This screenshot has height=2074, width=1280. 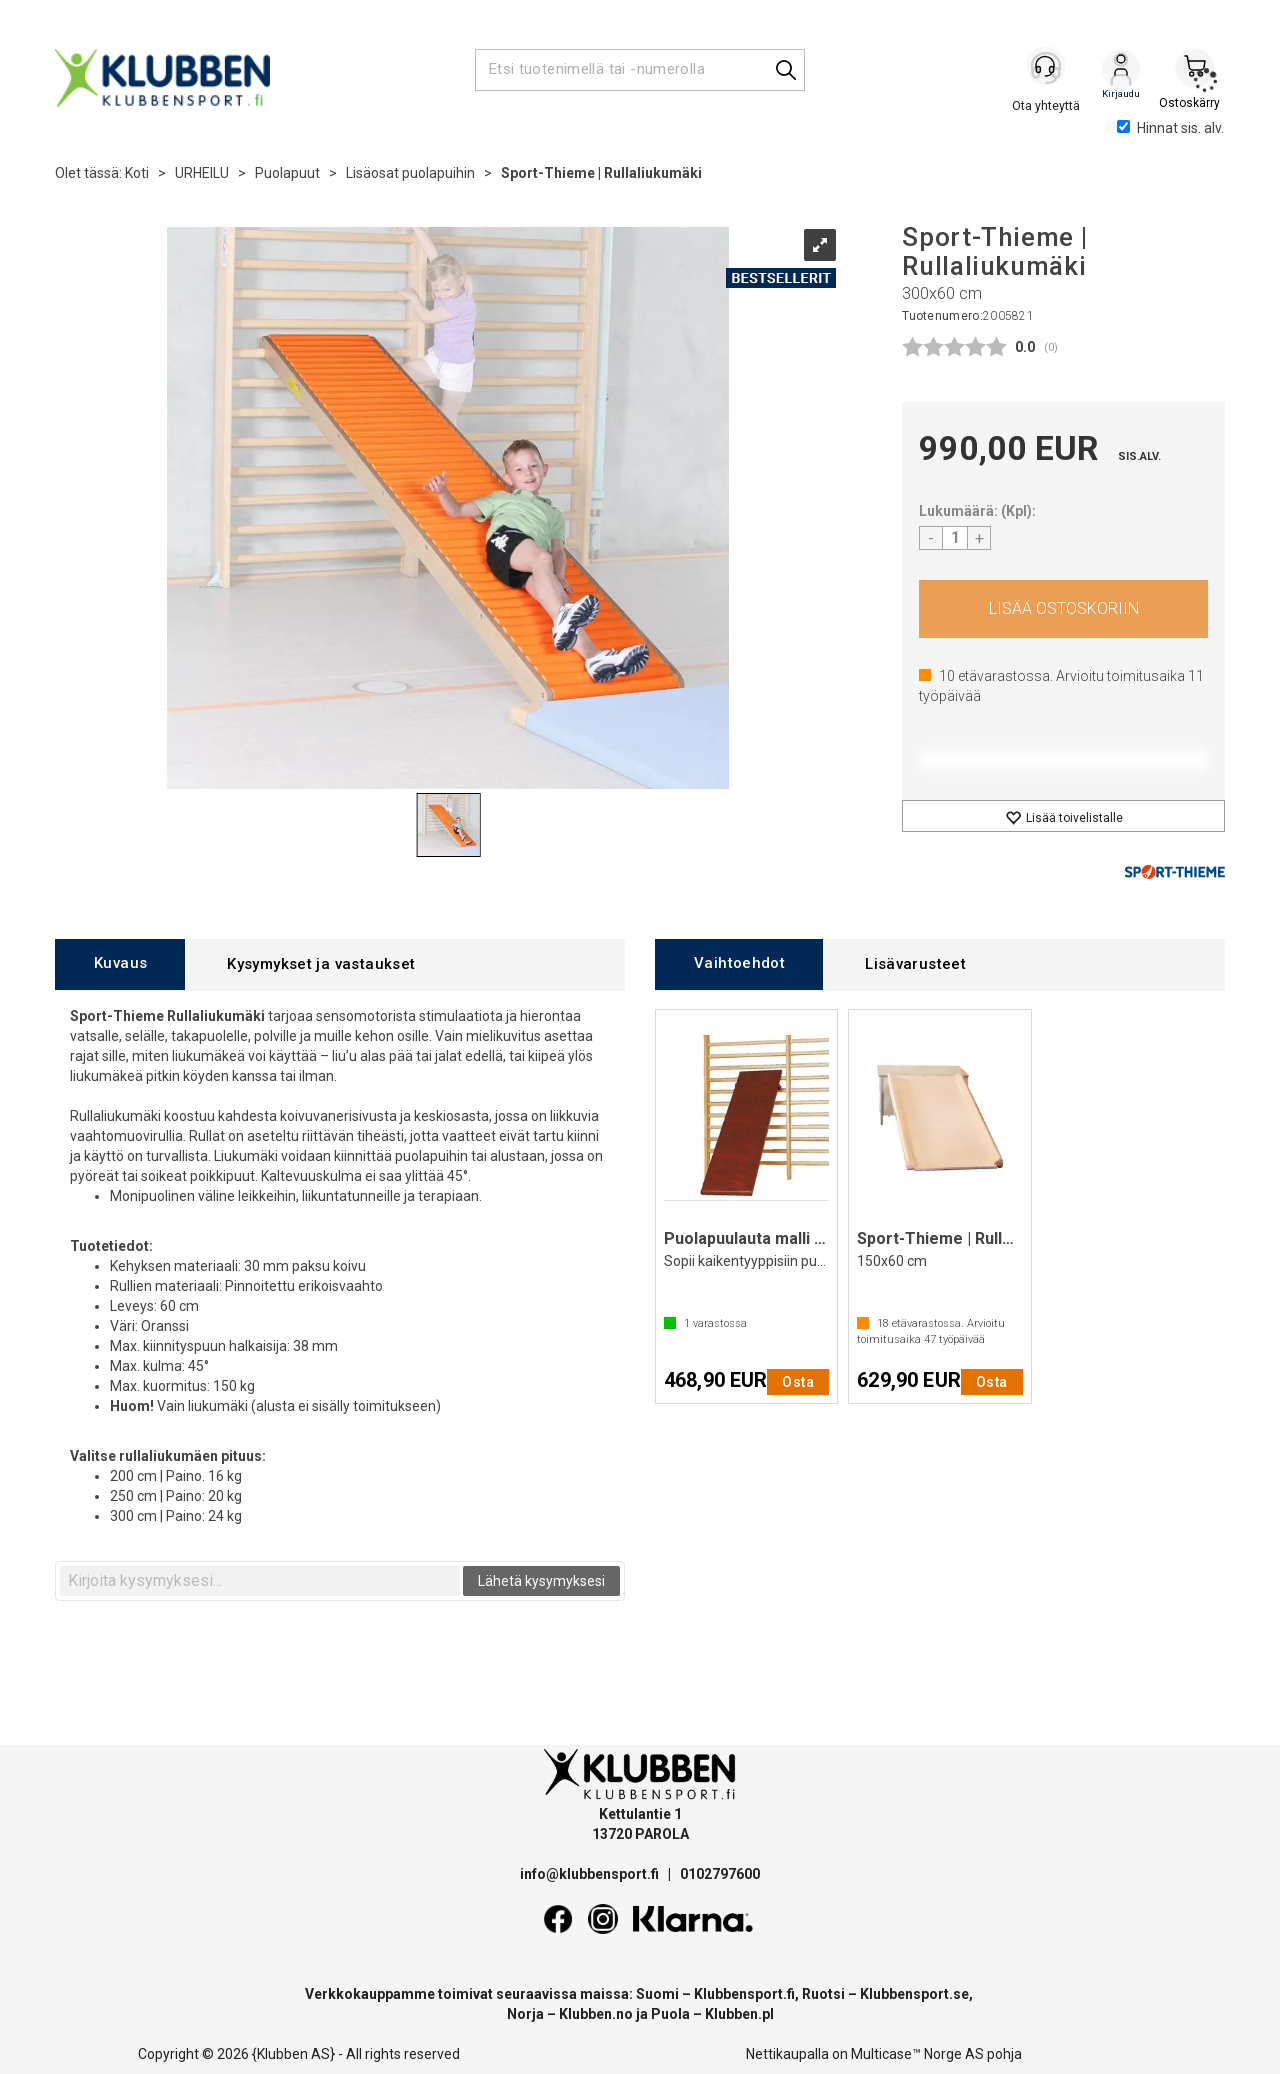 I want to click on Osta, so click(x=1063, y=609).